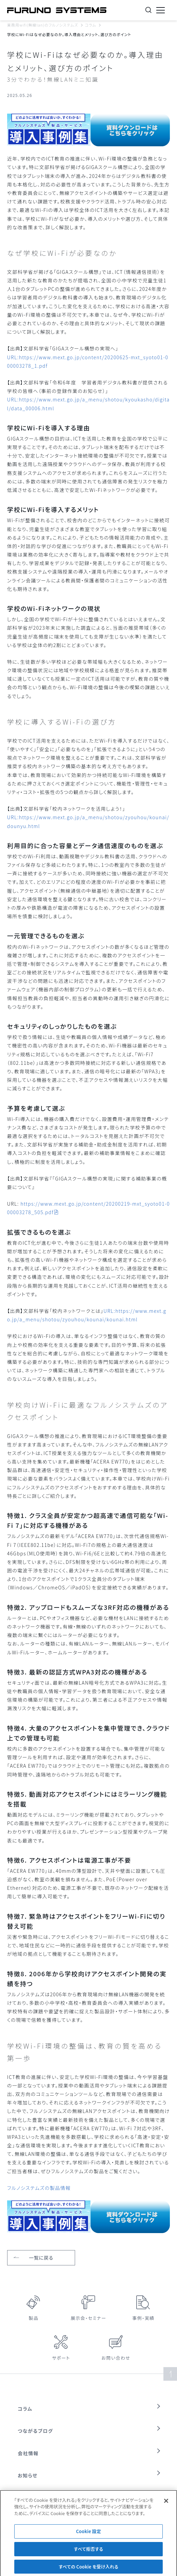  I want to click on サポート, so click(61, 2358).